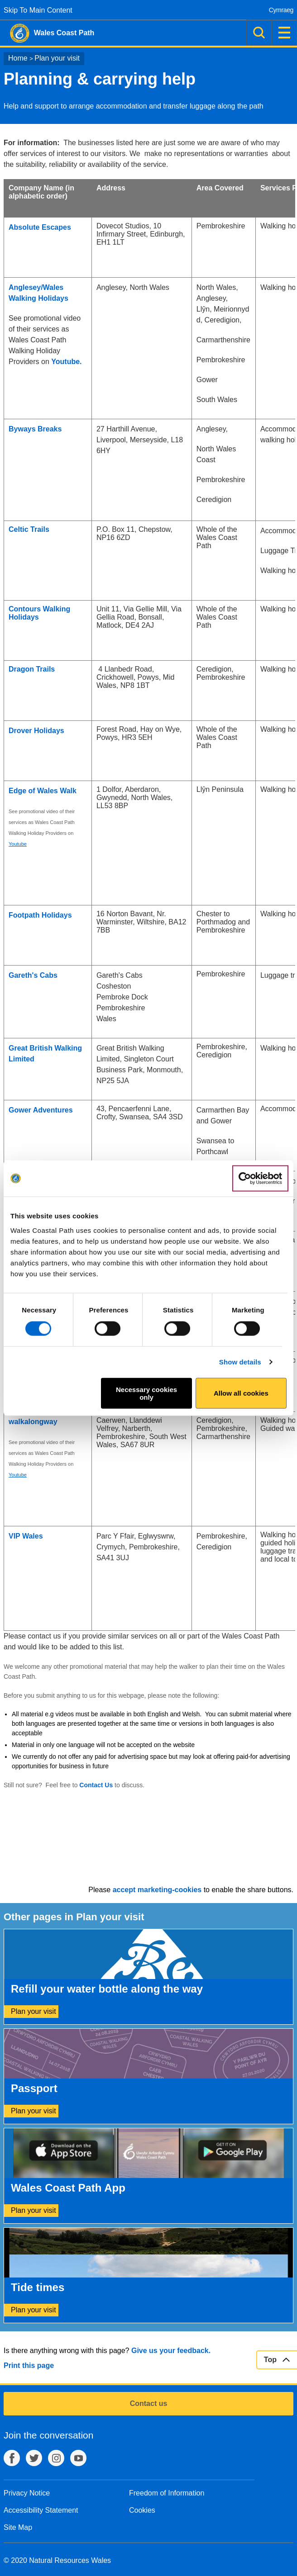 The height and width of the screenshot is (2576, 297). What do you see at coordinates (18, 844) in the screenshot?
I see `Youtube` at bounding box center [18, 844].